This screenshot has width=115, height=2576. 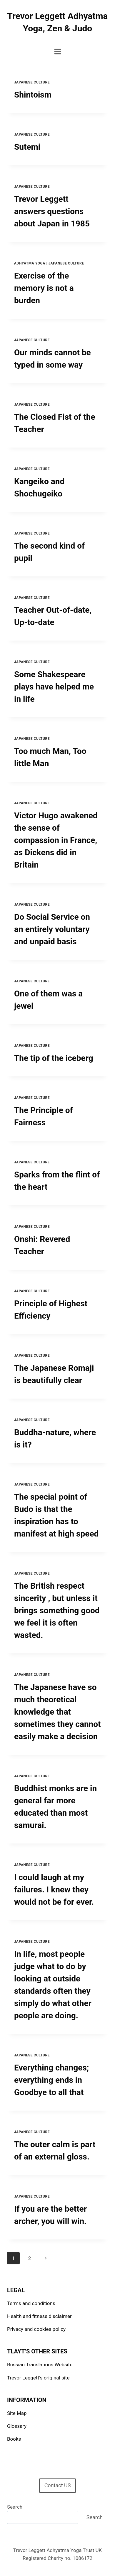 What do you see at coordinates (31, 2303) in the screenshot?
I see `Terms and conditions` at bounding box center [31, 2303].